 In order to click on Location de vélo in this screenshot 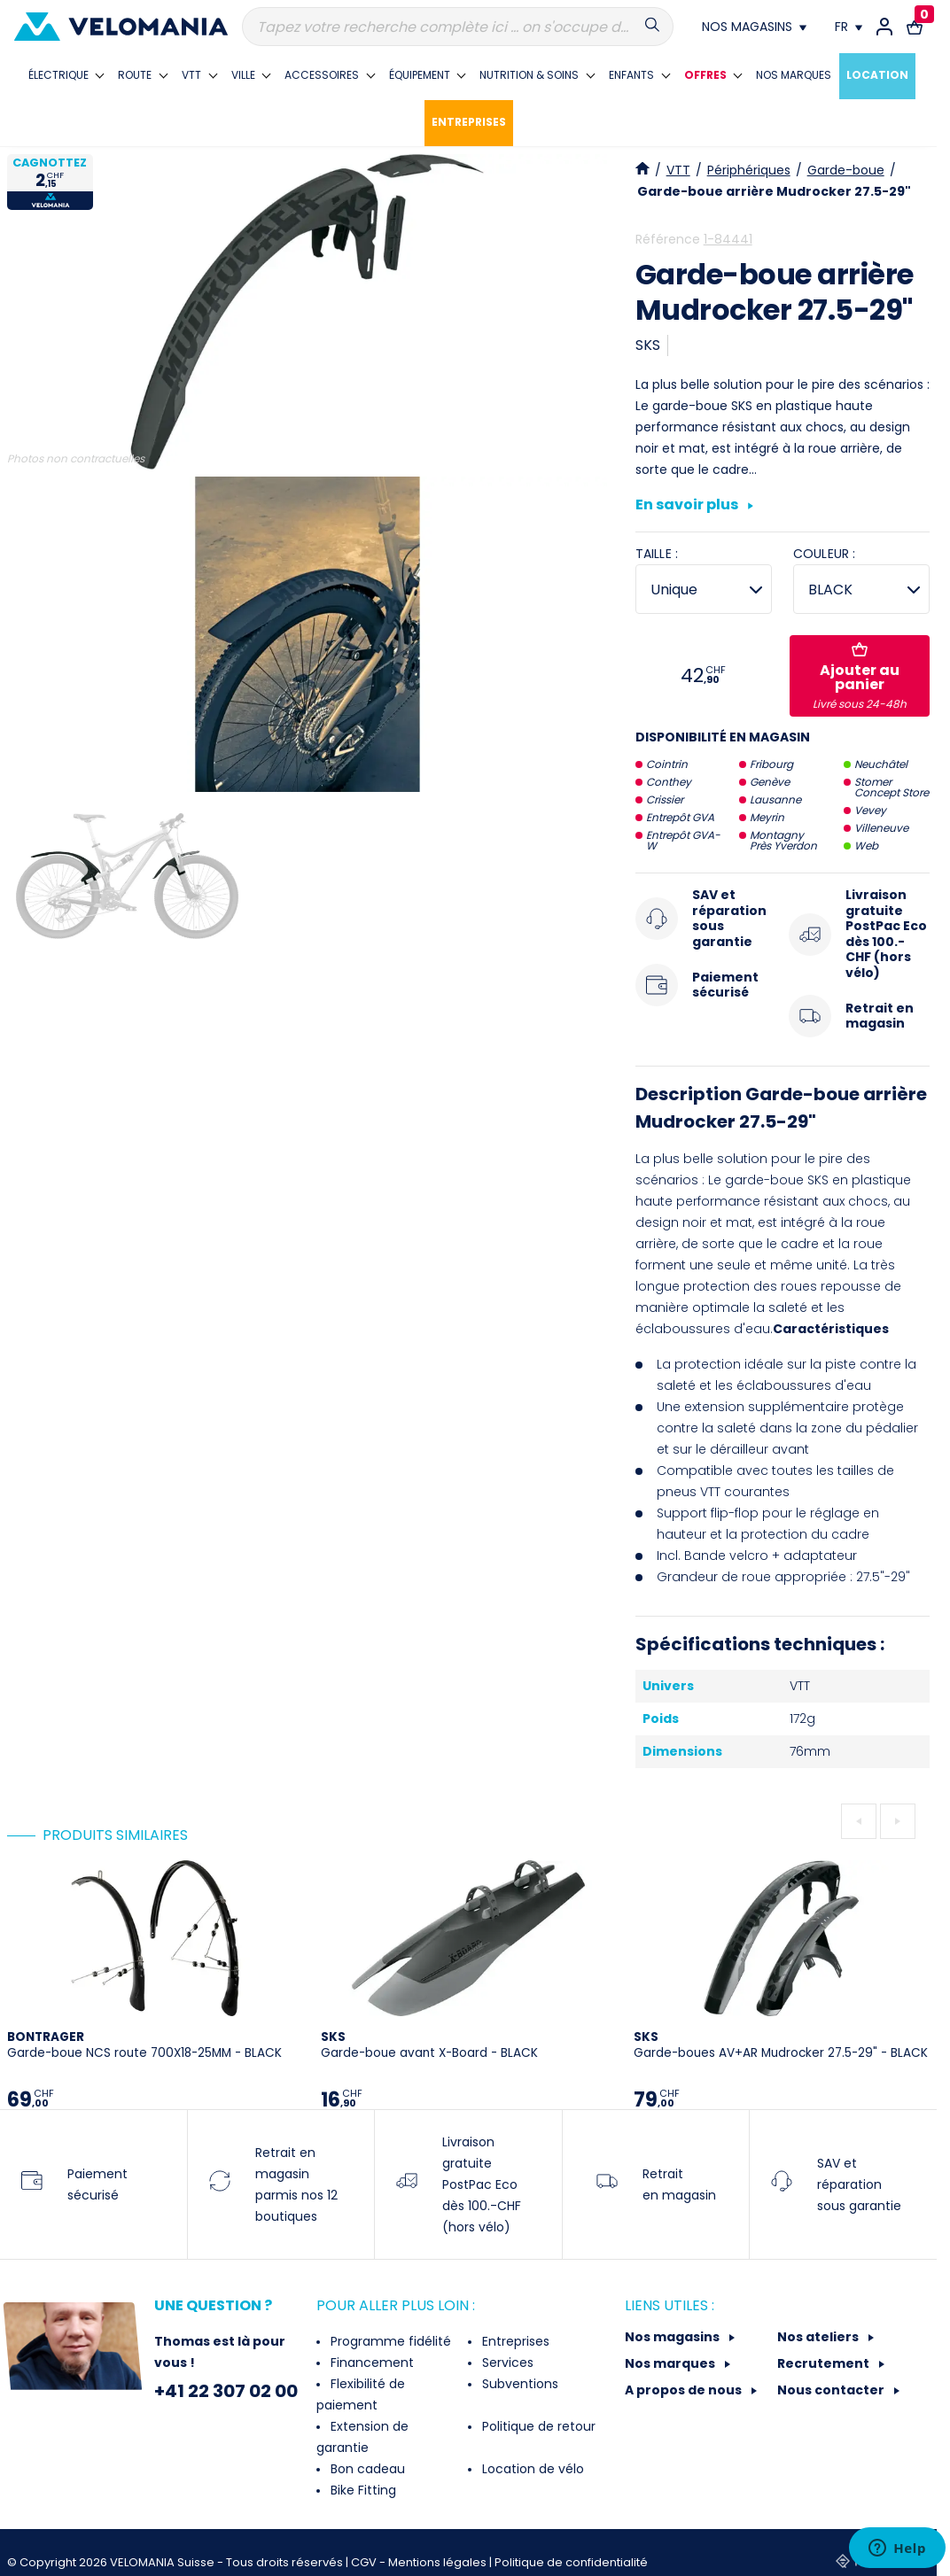, I will do `click(531, 2469)`.